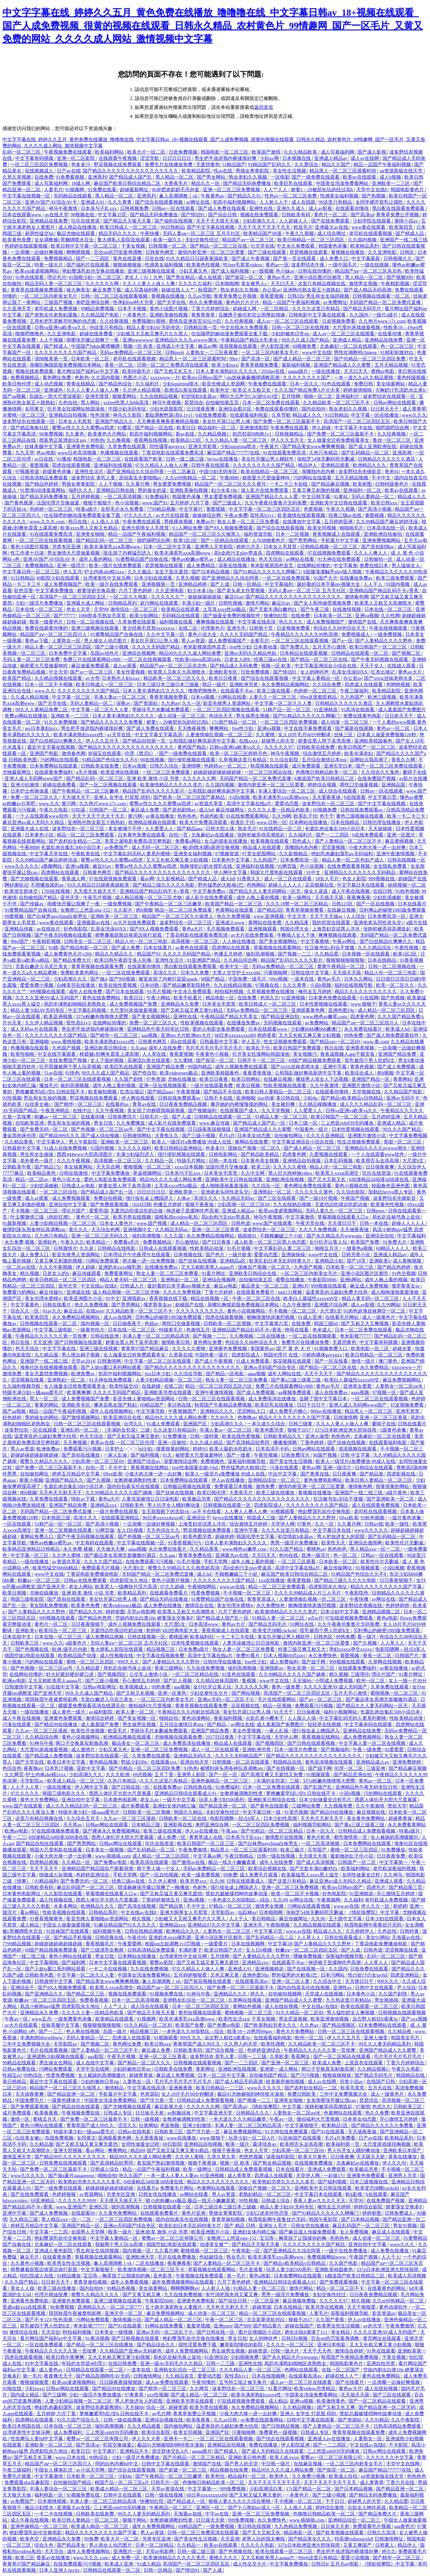 Image resolution: width=430 pixels, height=2576 pixels. I want to click on 成人黄色av, so click(51, 2369).